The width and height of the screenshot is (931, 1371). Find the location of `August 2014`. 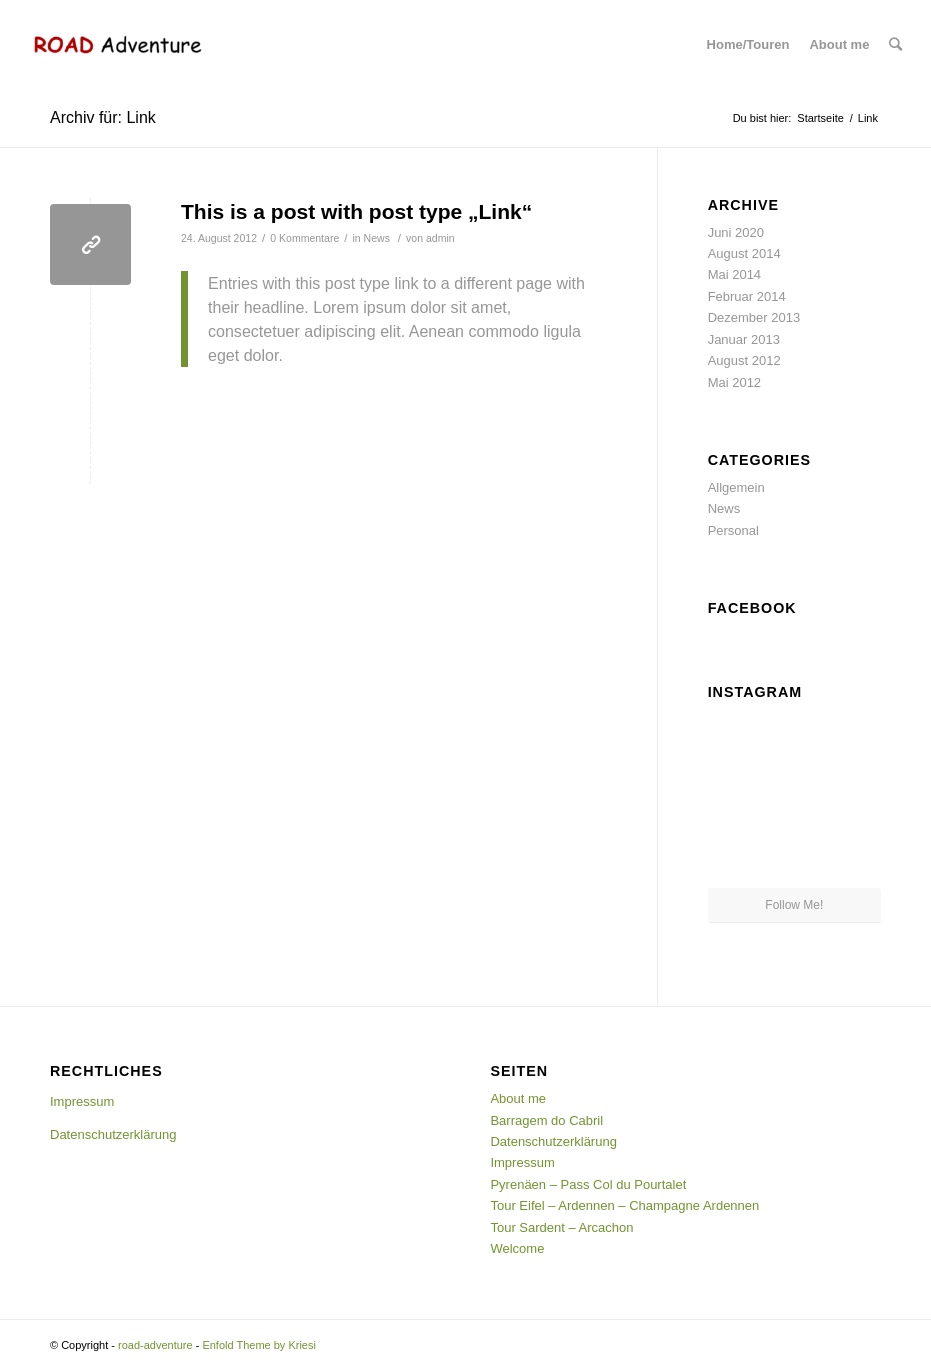

August 2014 is located at coordinates (744, 253).